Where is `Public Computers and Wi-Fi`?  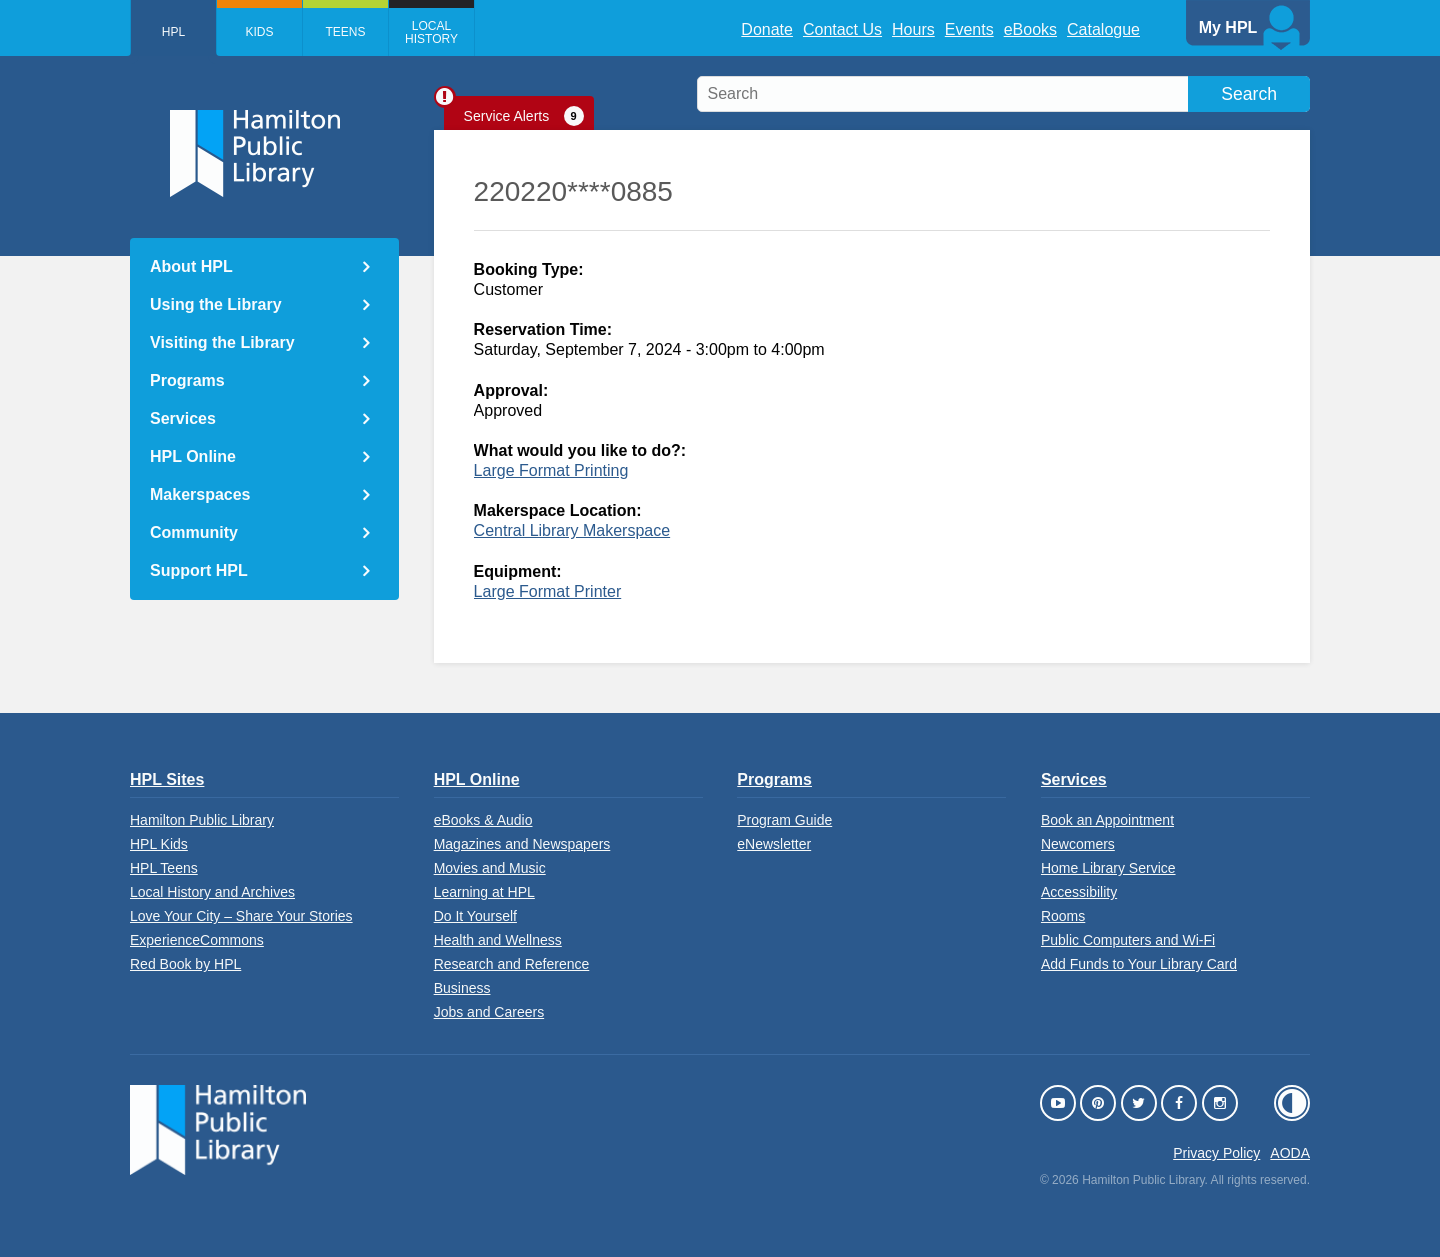
Public Computers and Wi-Fi is located at coordinates (1128, 940).